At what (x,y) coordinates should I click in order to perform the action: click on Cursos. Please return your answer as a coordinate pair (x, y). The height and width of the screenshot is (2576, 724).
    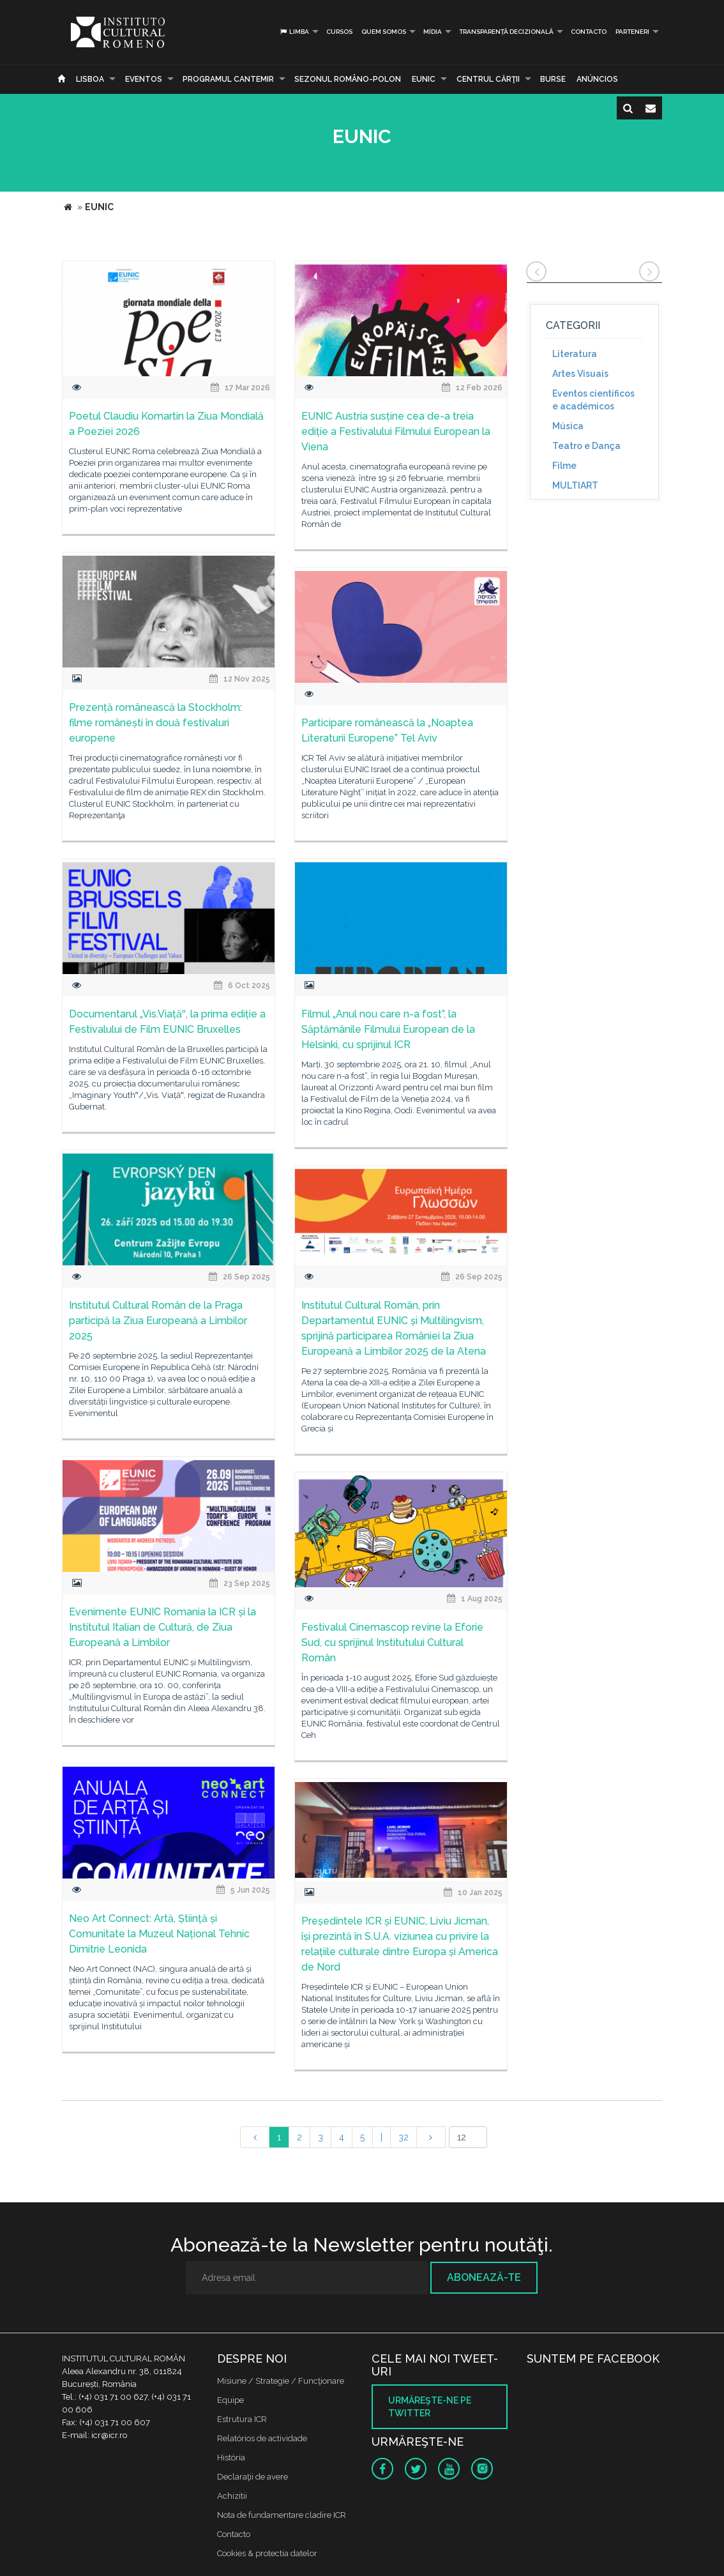
    Looking at the image, I should click on (339, 31).